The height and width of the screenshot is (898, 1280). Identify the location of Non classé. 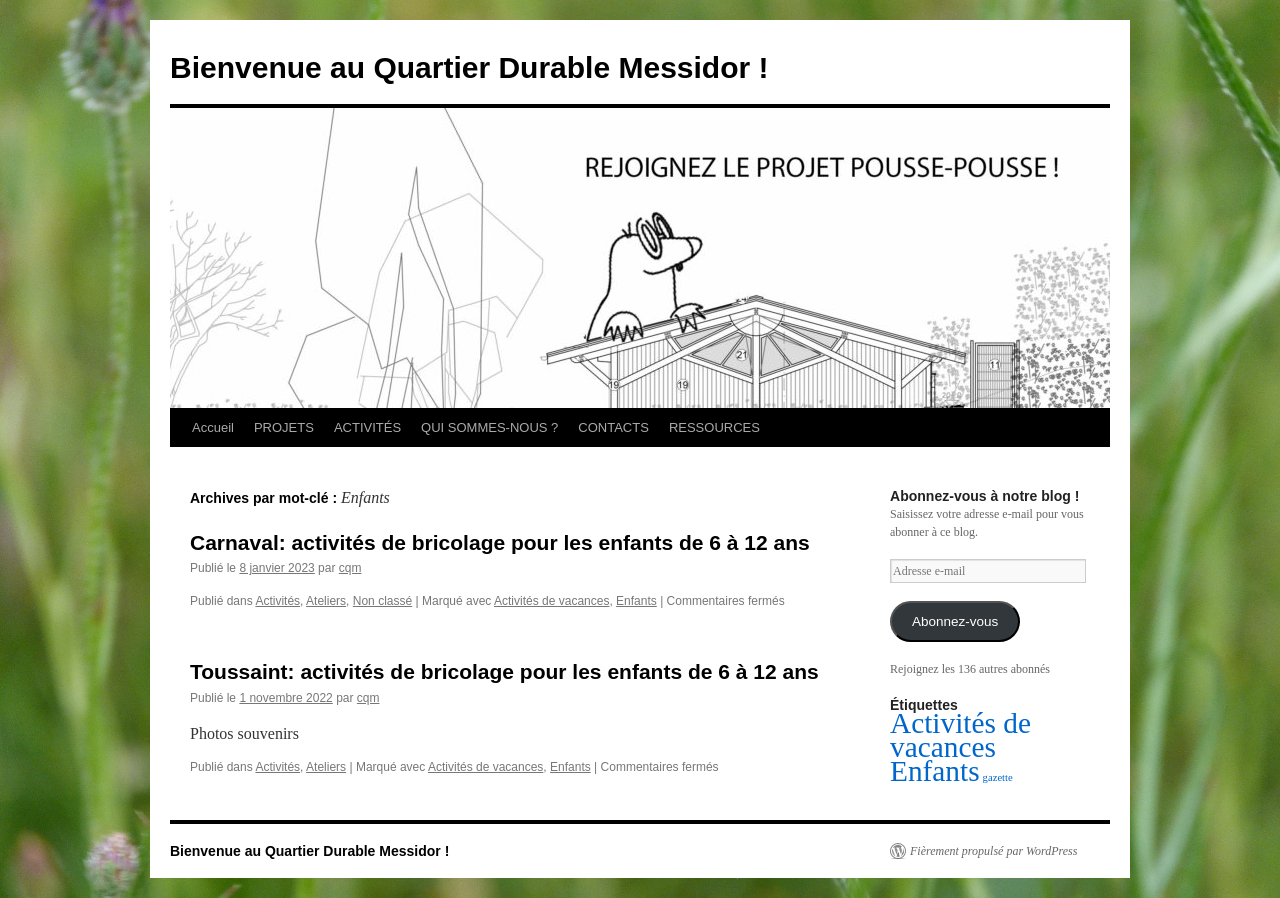
(382, 601).